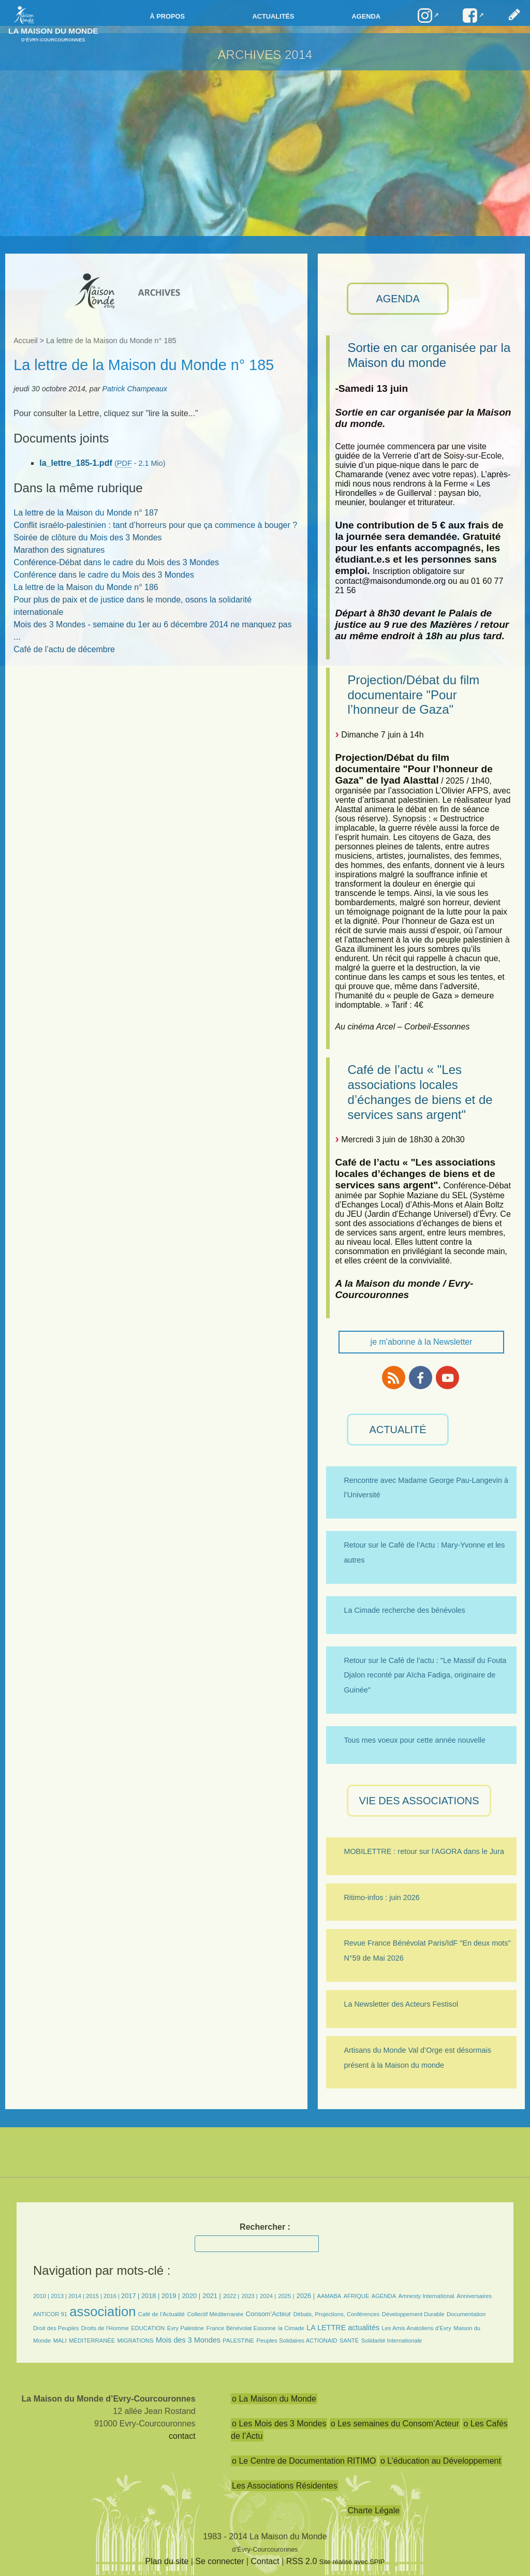 This screenshot has height=2576, width=530. I want to click on la Cimade, so click(291, 2328).